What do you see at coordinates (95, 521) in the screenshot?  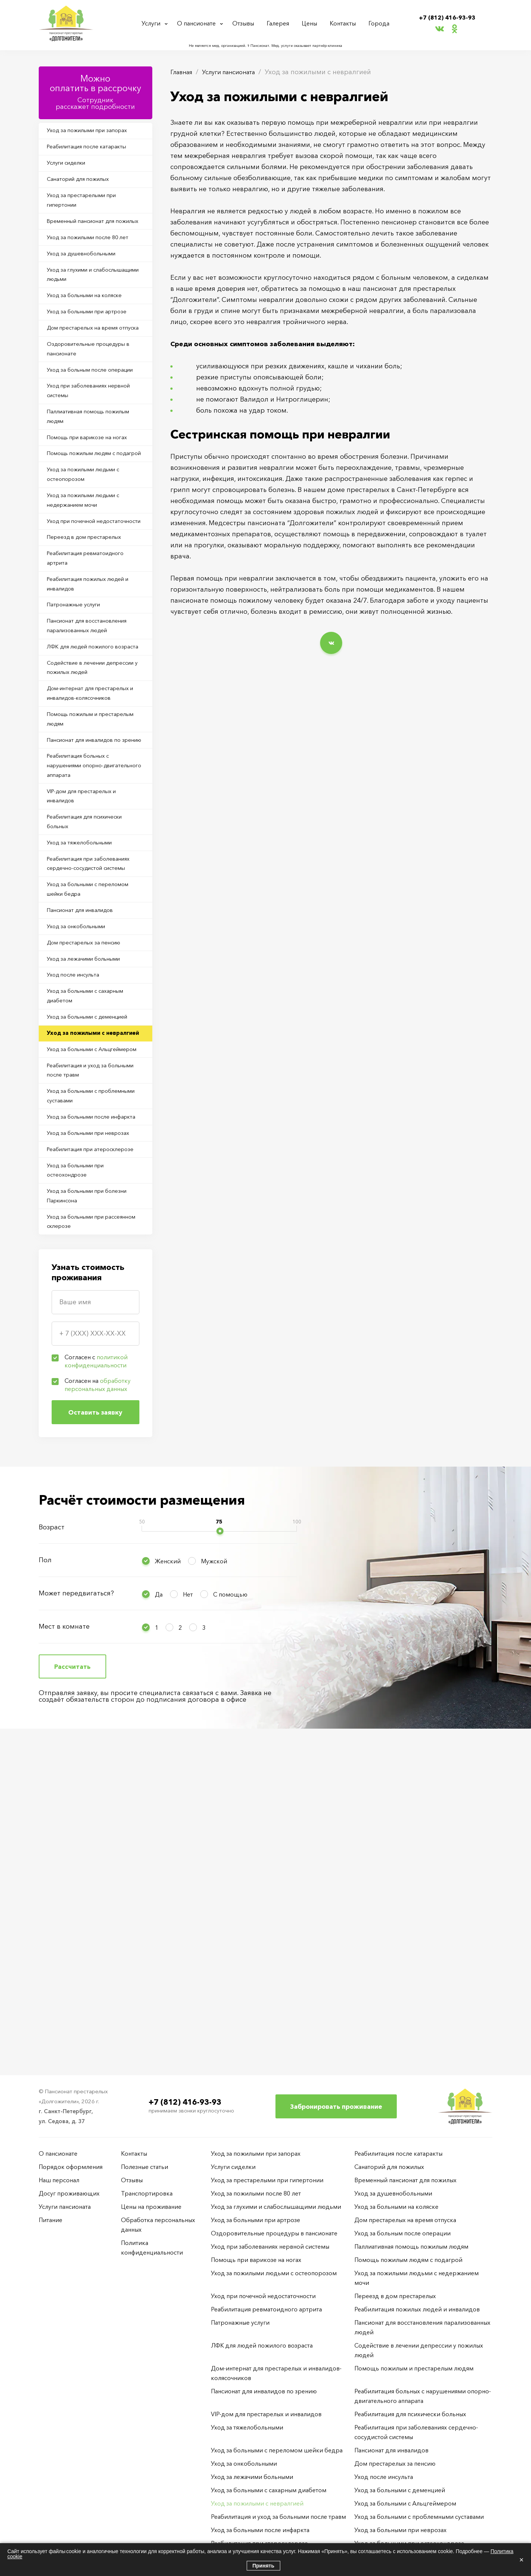 I see `Помощь при варикозе на ногах` at bounding box center [95, 521].